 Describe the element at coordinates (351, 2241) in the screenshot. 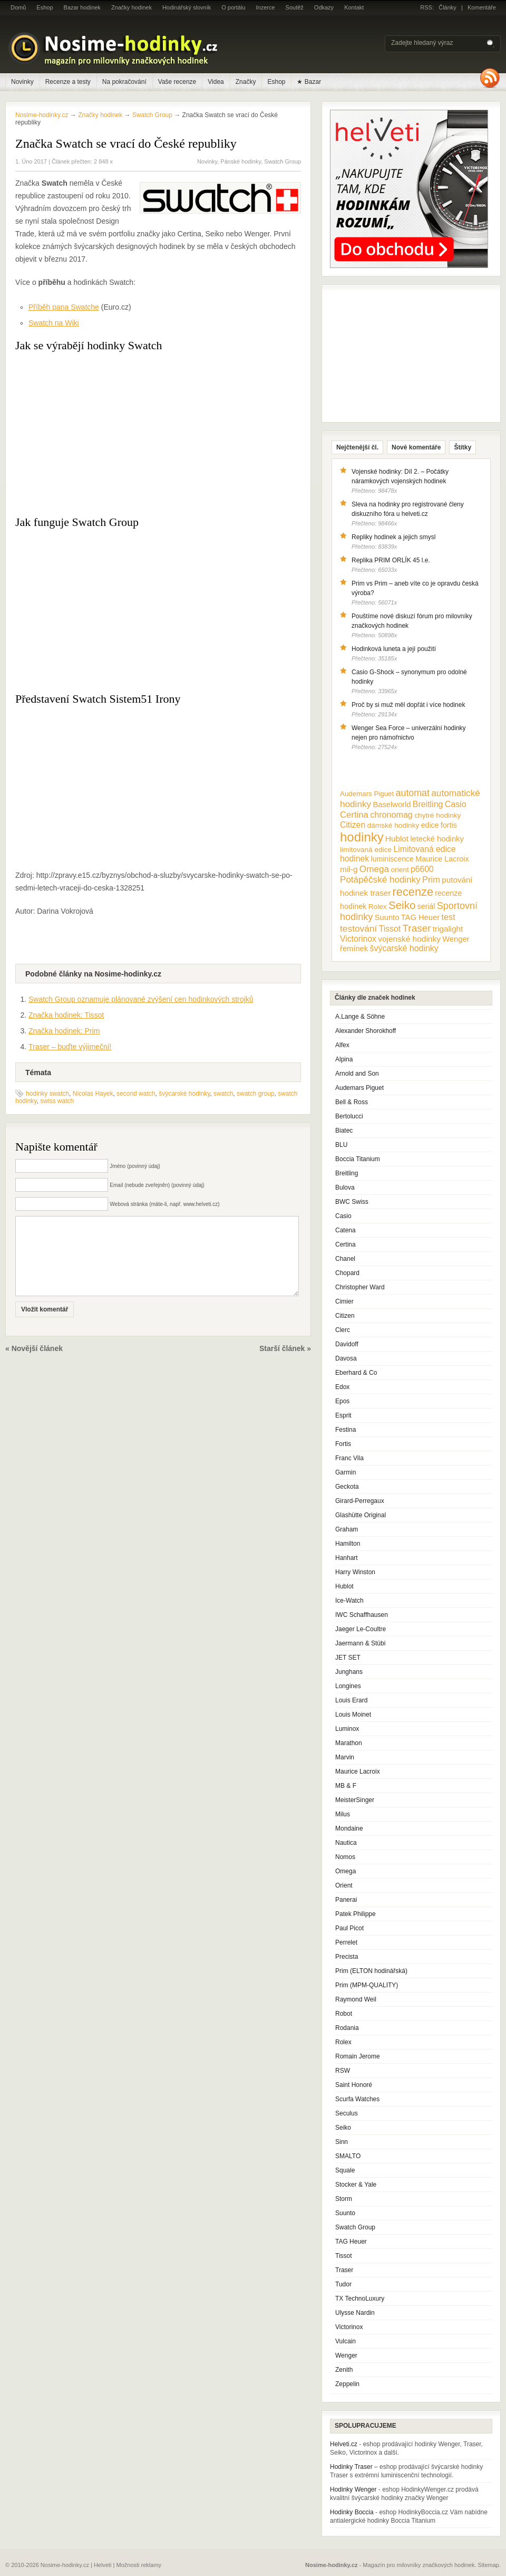

I see `TAG Heuer` at that location.